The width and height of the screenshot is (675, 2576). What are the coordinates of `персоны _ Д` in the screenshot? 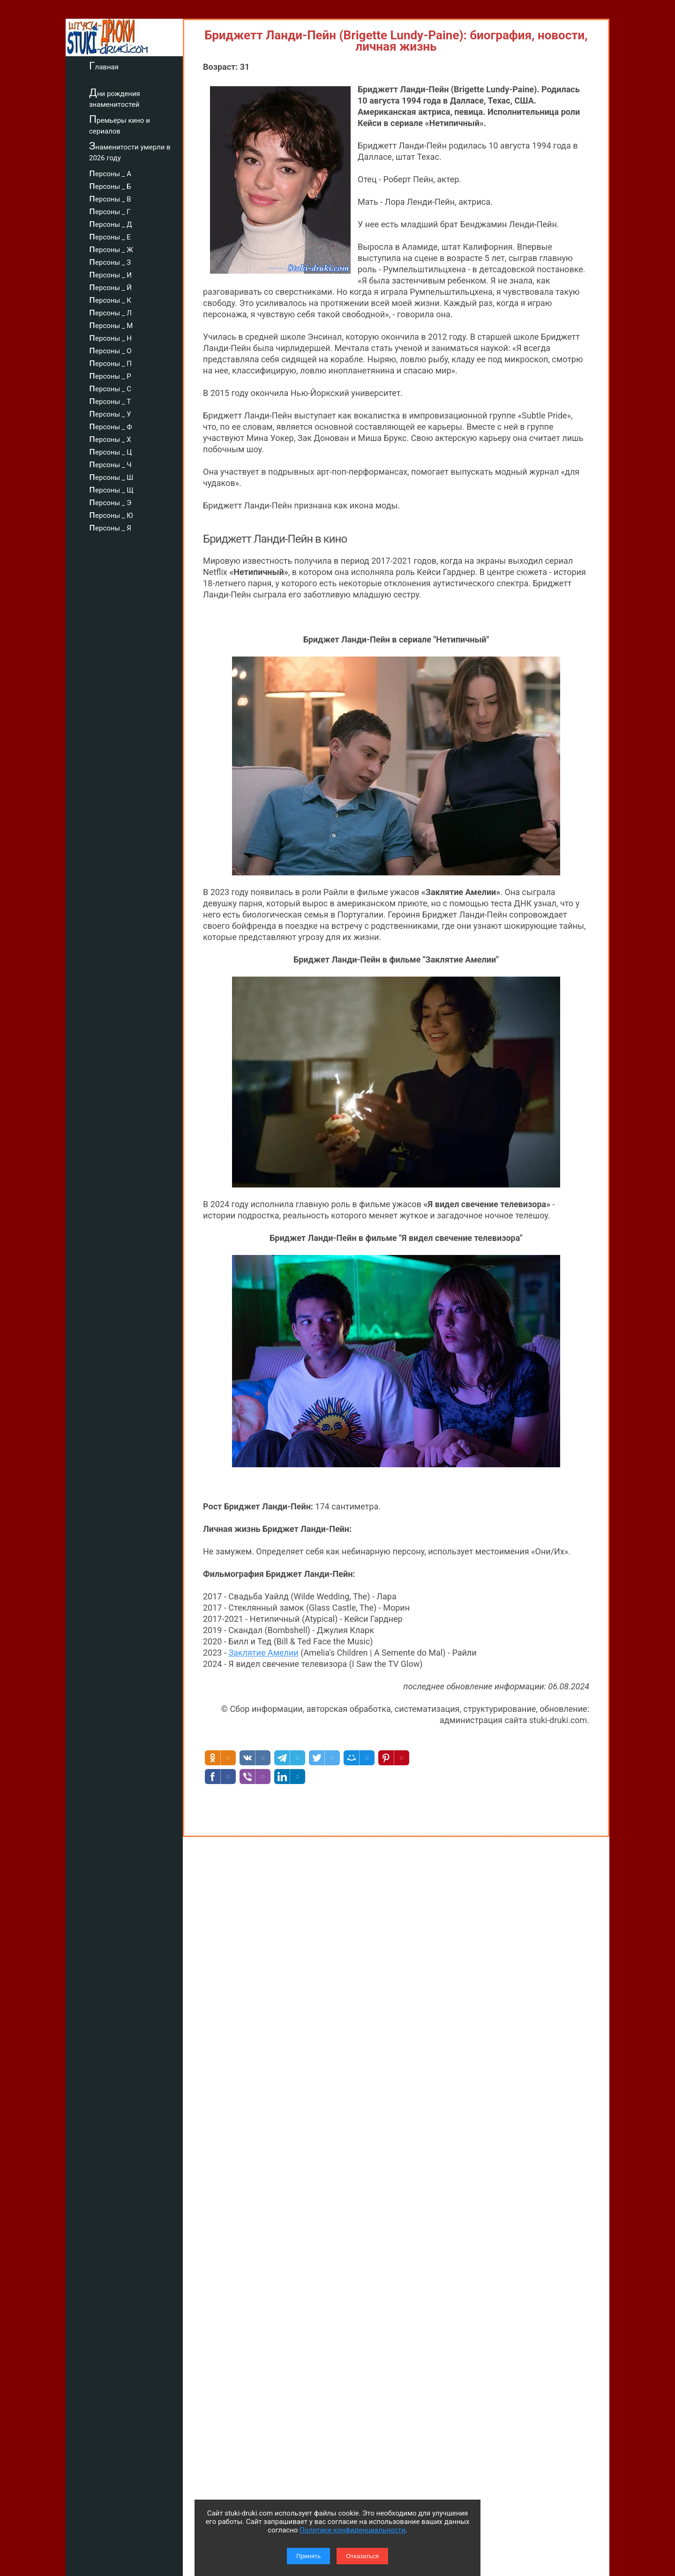 It's located at (110, 223).